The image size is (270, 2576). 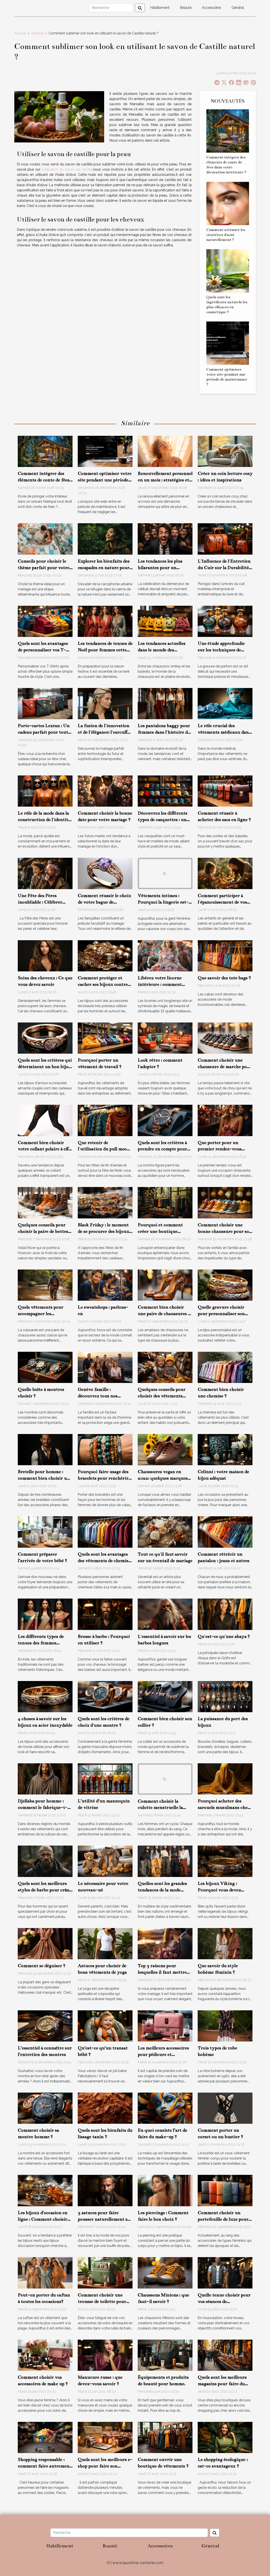 What do you see at coordinates (162, 1149) in the screenshot?
I see `Quels sont les critères à prendre en compte pour choisir une montre ?` at bounding box center [162, 1149].